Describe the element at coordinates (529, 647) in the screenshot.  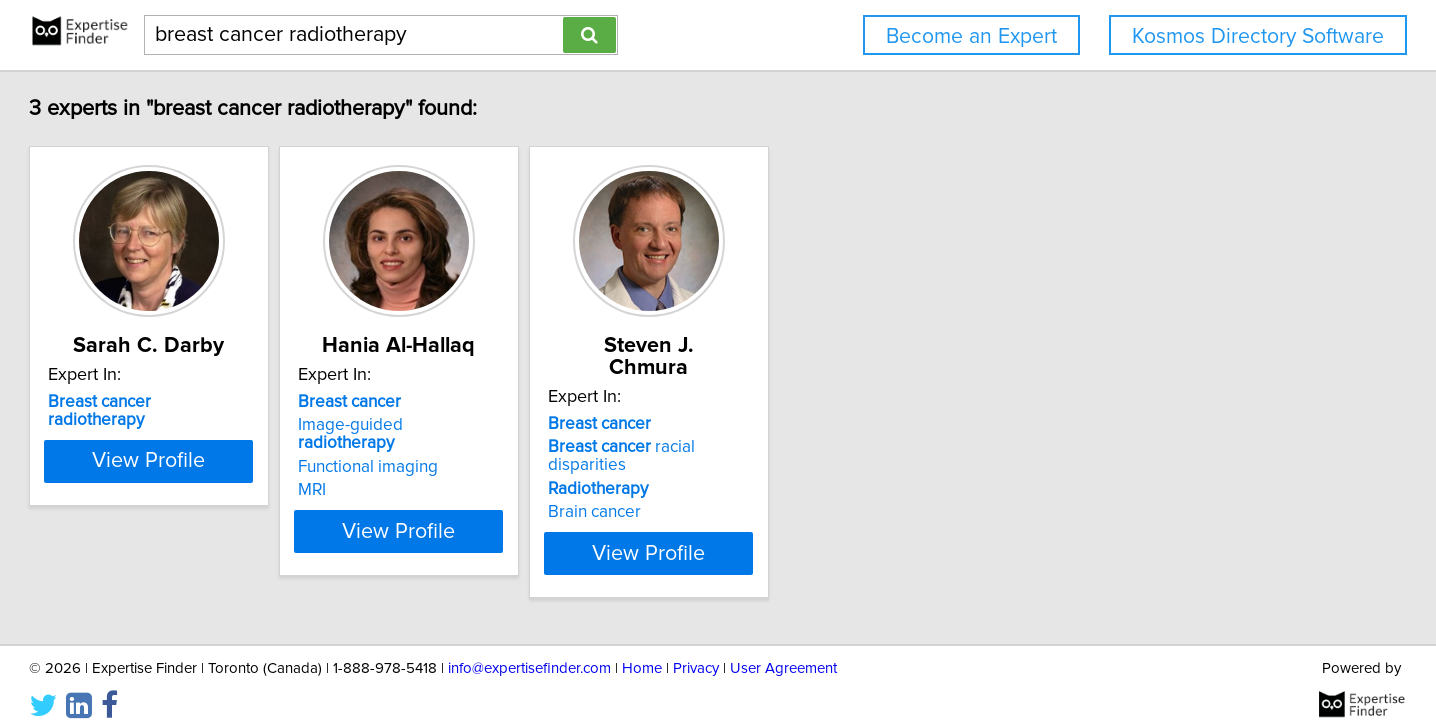
I see `info@expertisefinder.com` at that location.